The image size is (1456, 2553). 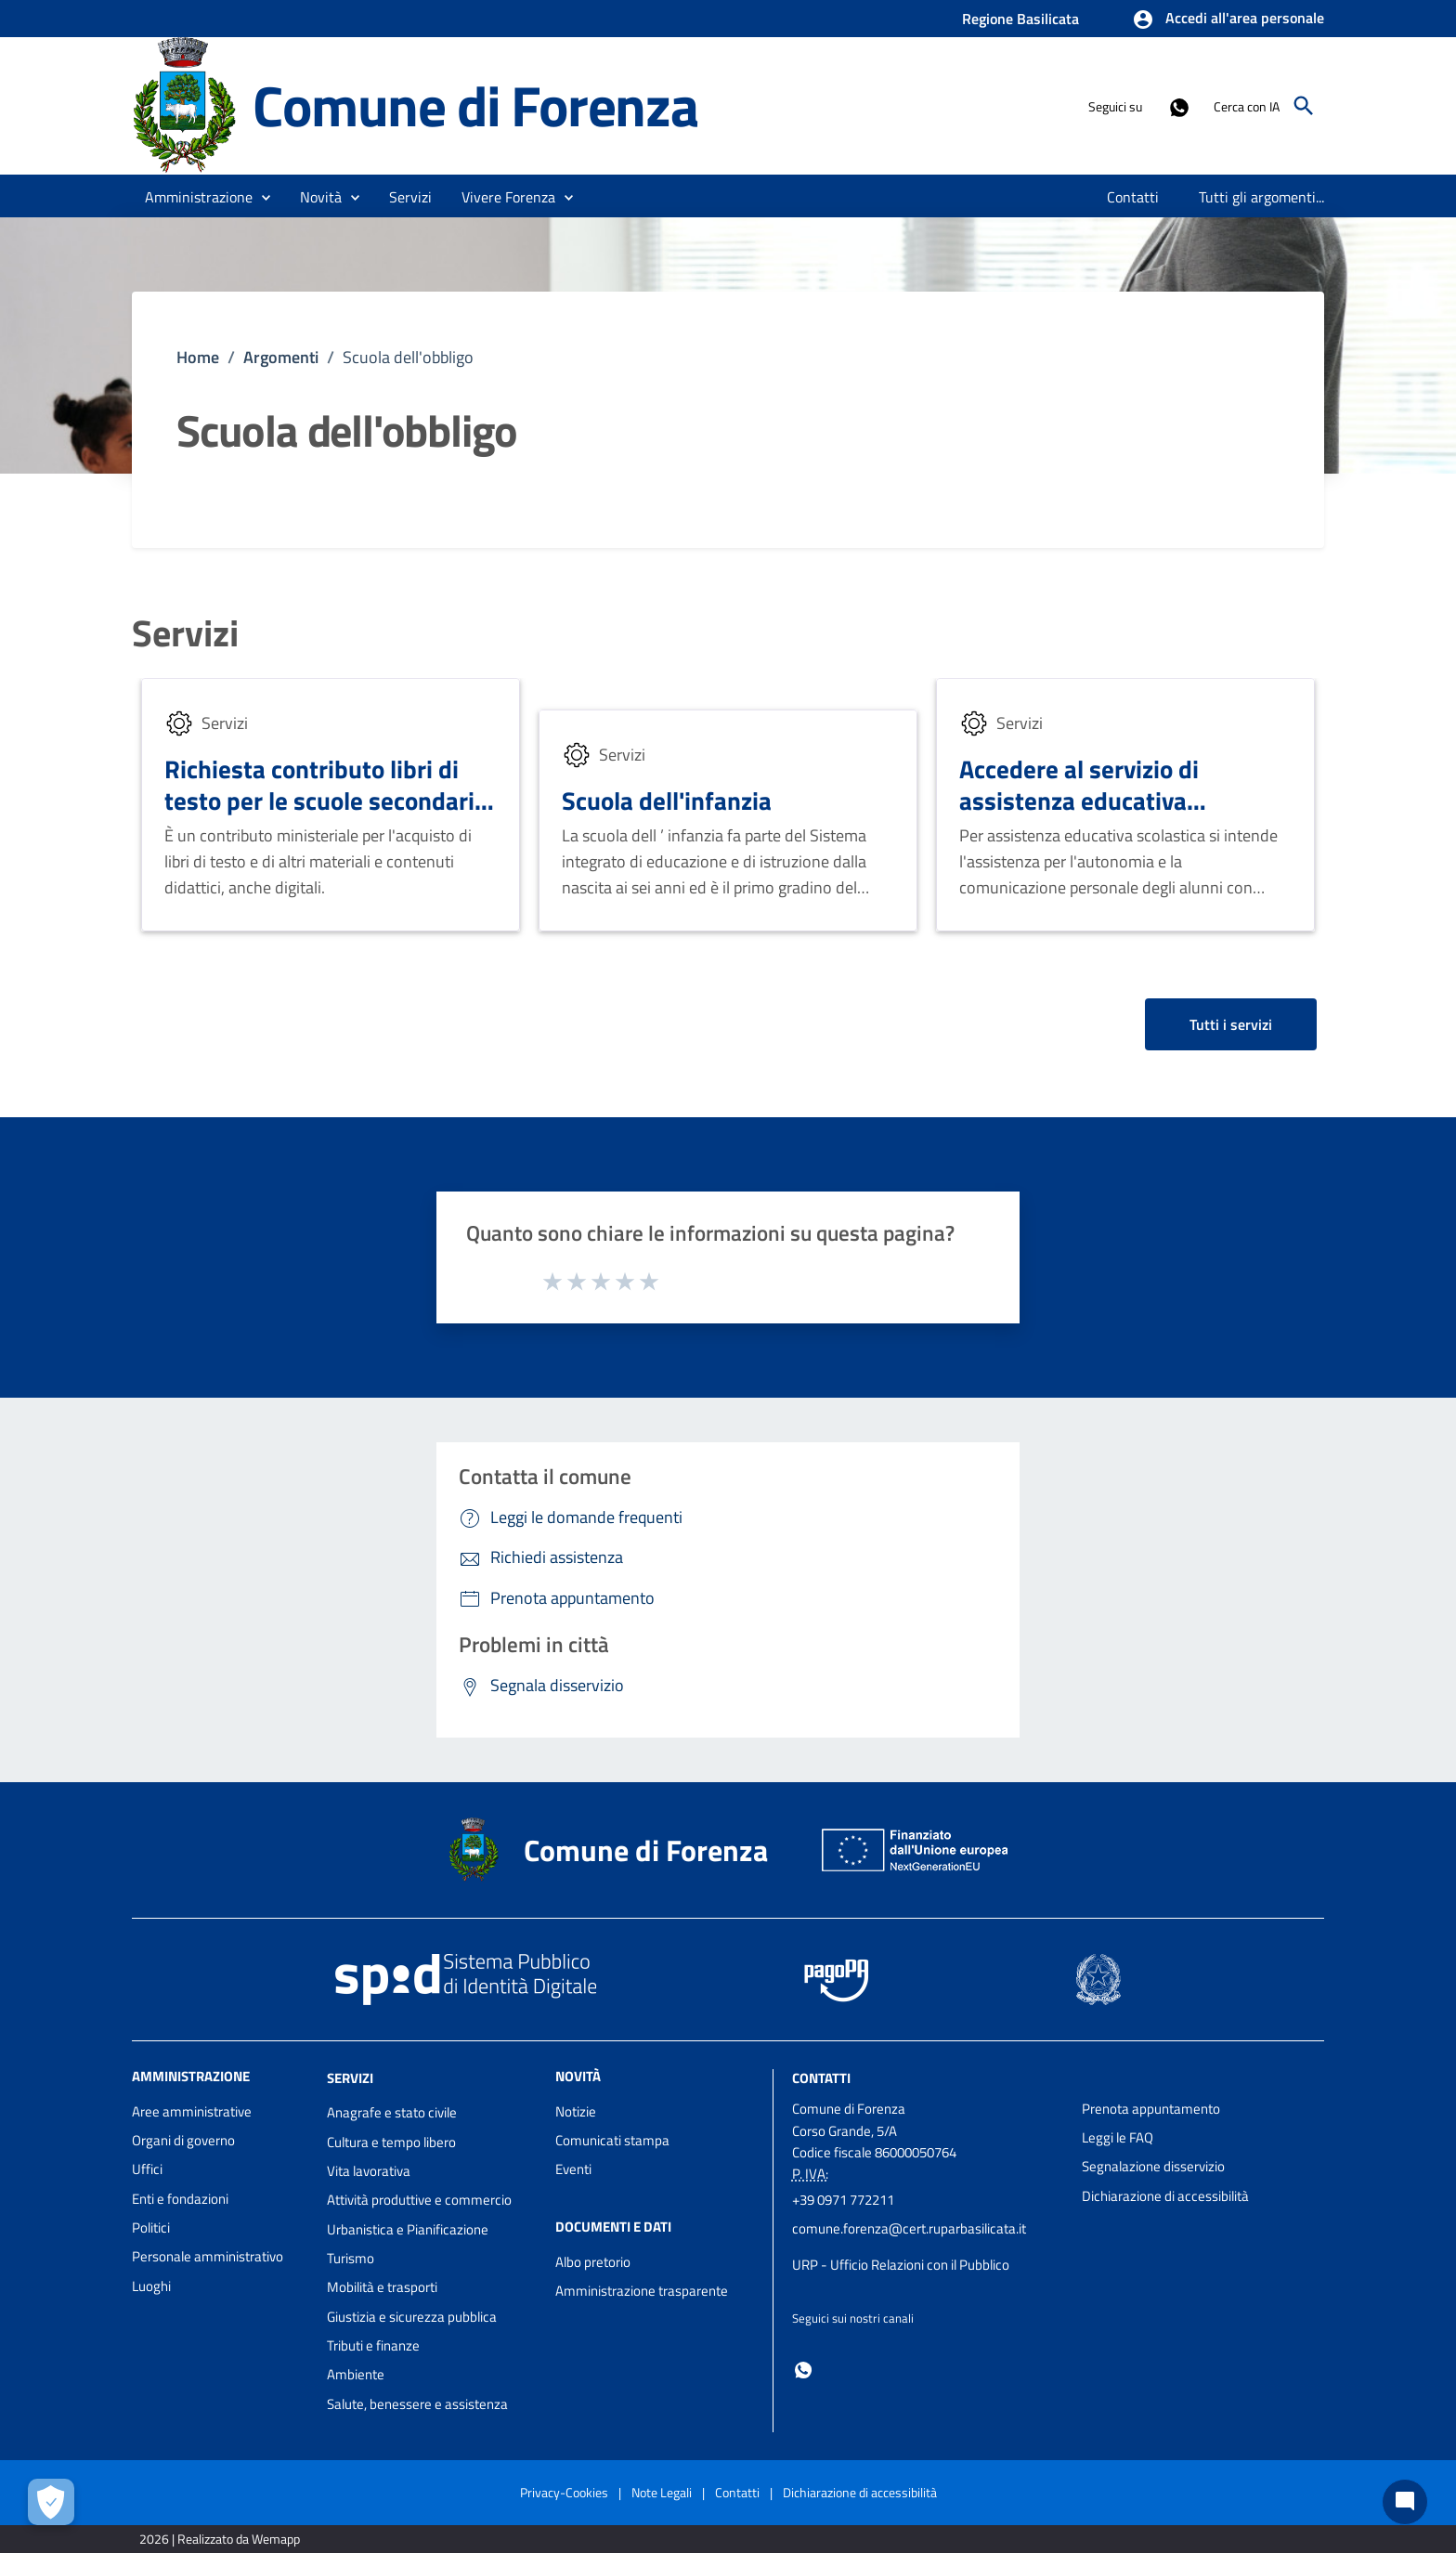 I want to click on Organi di governo, so click(x=183, y=2140).